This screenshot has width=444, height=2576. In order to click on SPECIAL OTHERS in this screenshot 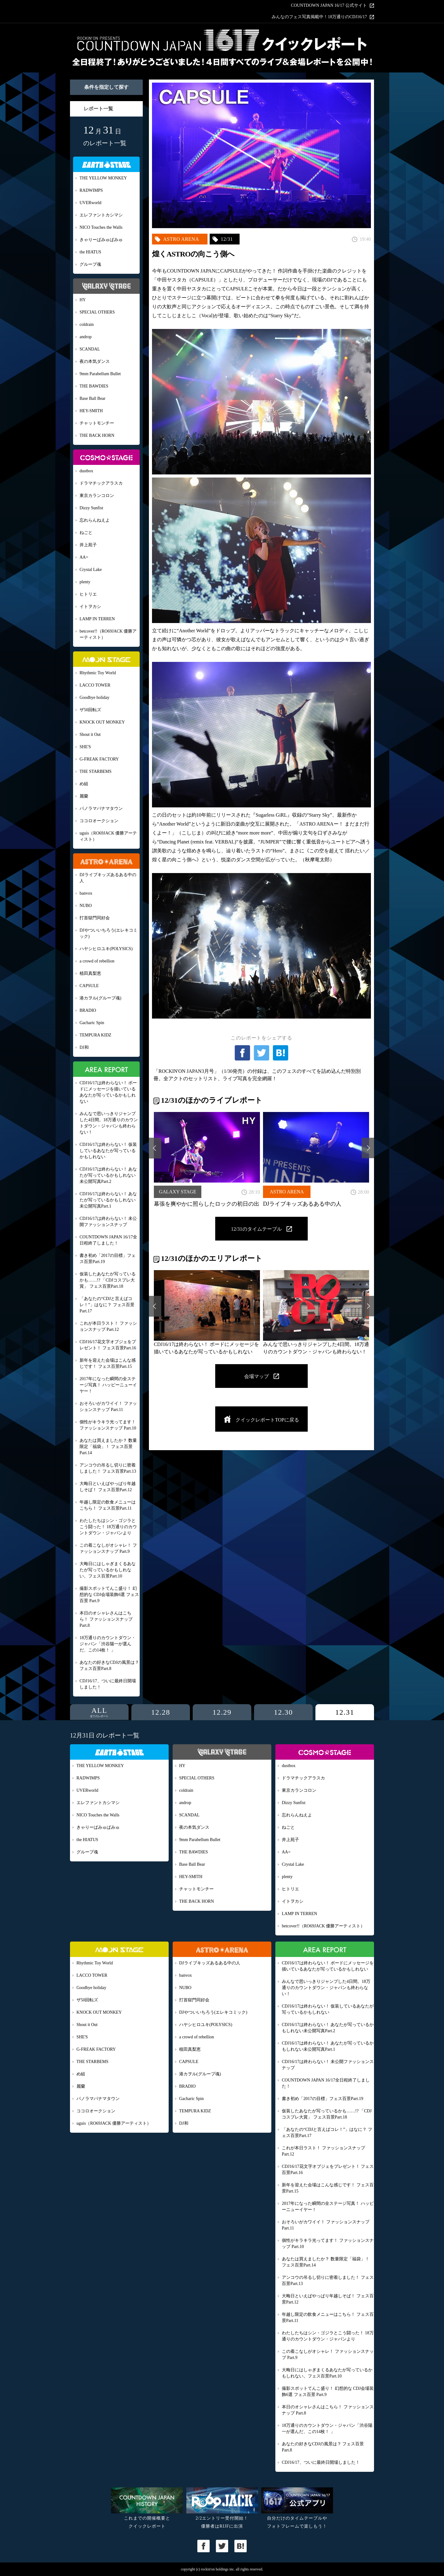, I will do `click(97, 312)`.